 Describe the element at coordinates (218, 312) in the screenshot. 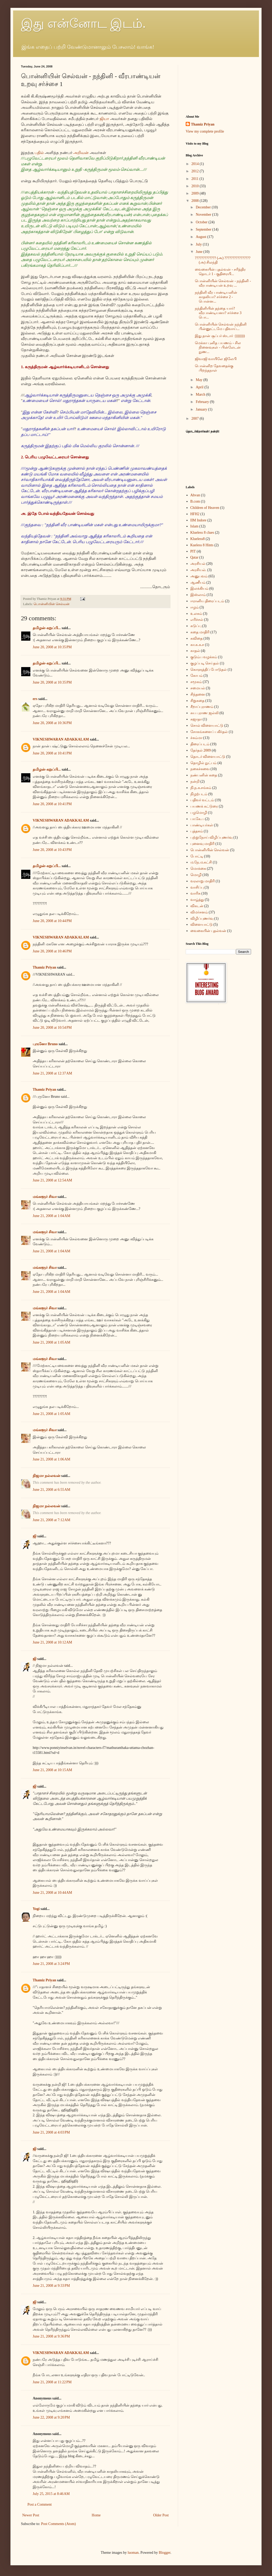

I see `நந்தினியின் தந்தை யார்? வீரபாண்டியனா? சர்ச்சை 3 பொ...` at that location.